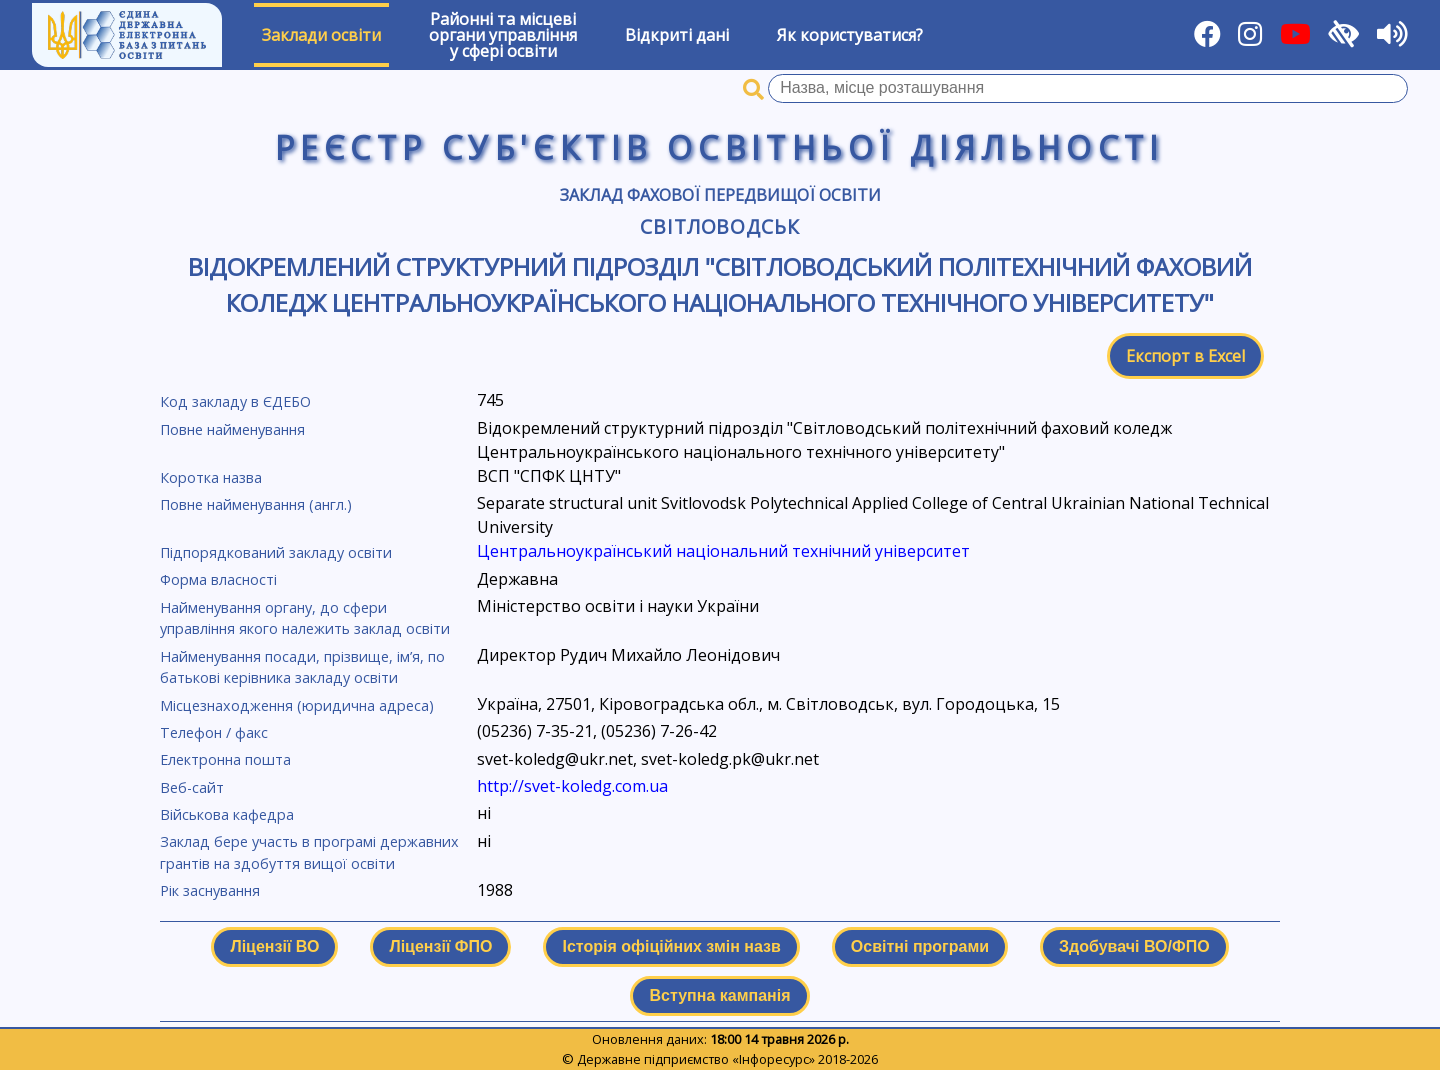 The width and height of the screenshot is (1440, 1070). What do you see at coordinates (1185, 356) in the screenshot?
I see `Експорт в Excel` at bounding box center [1185, 356].